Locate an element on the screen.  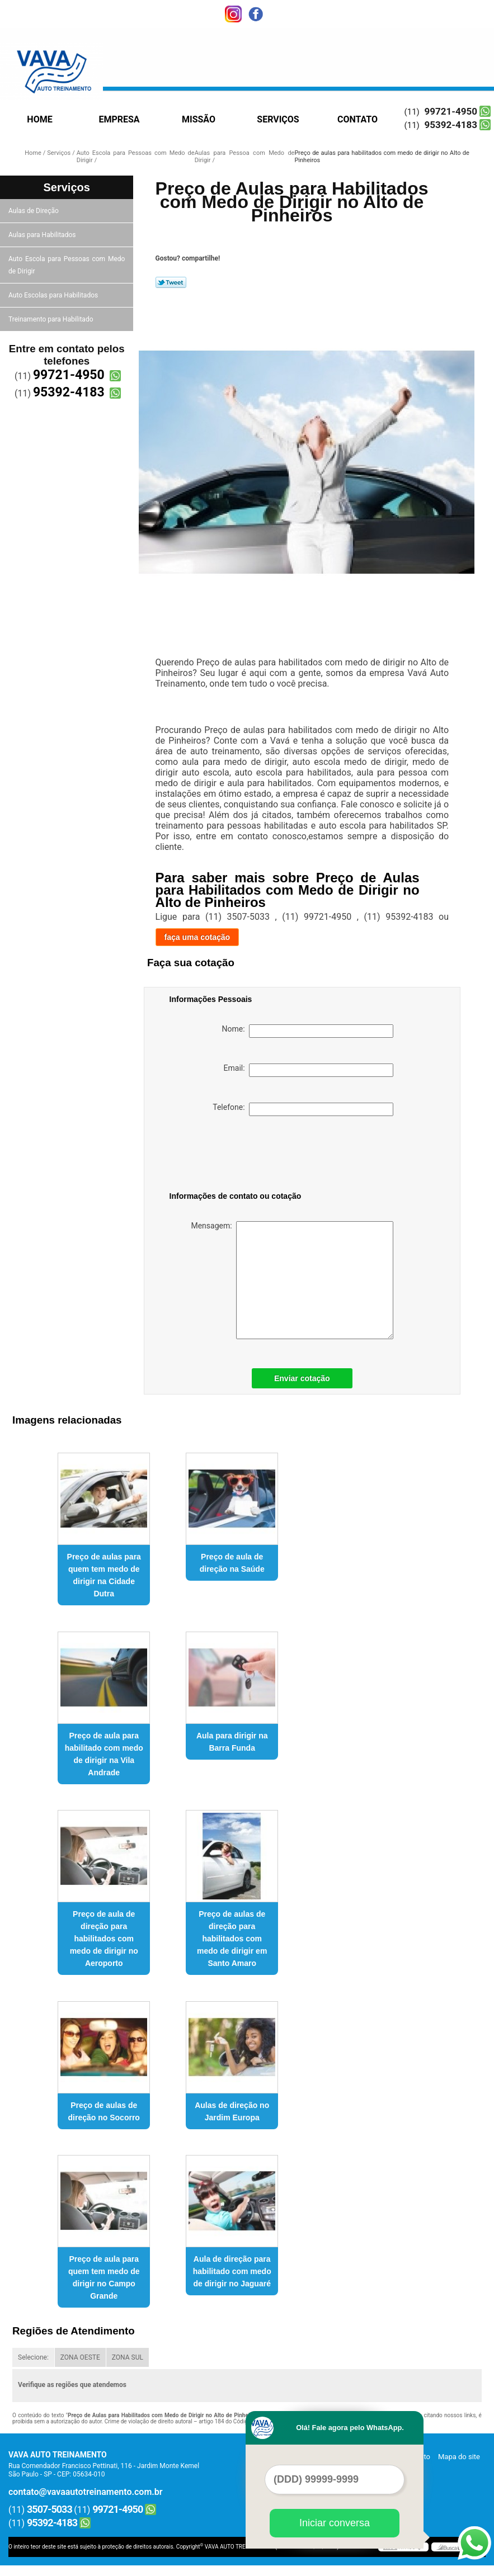
Serviços is located at coordinates (278, 119).